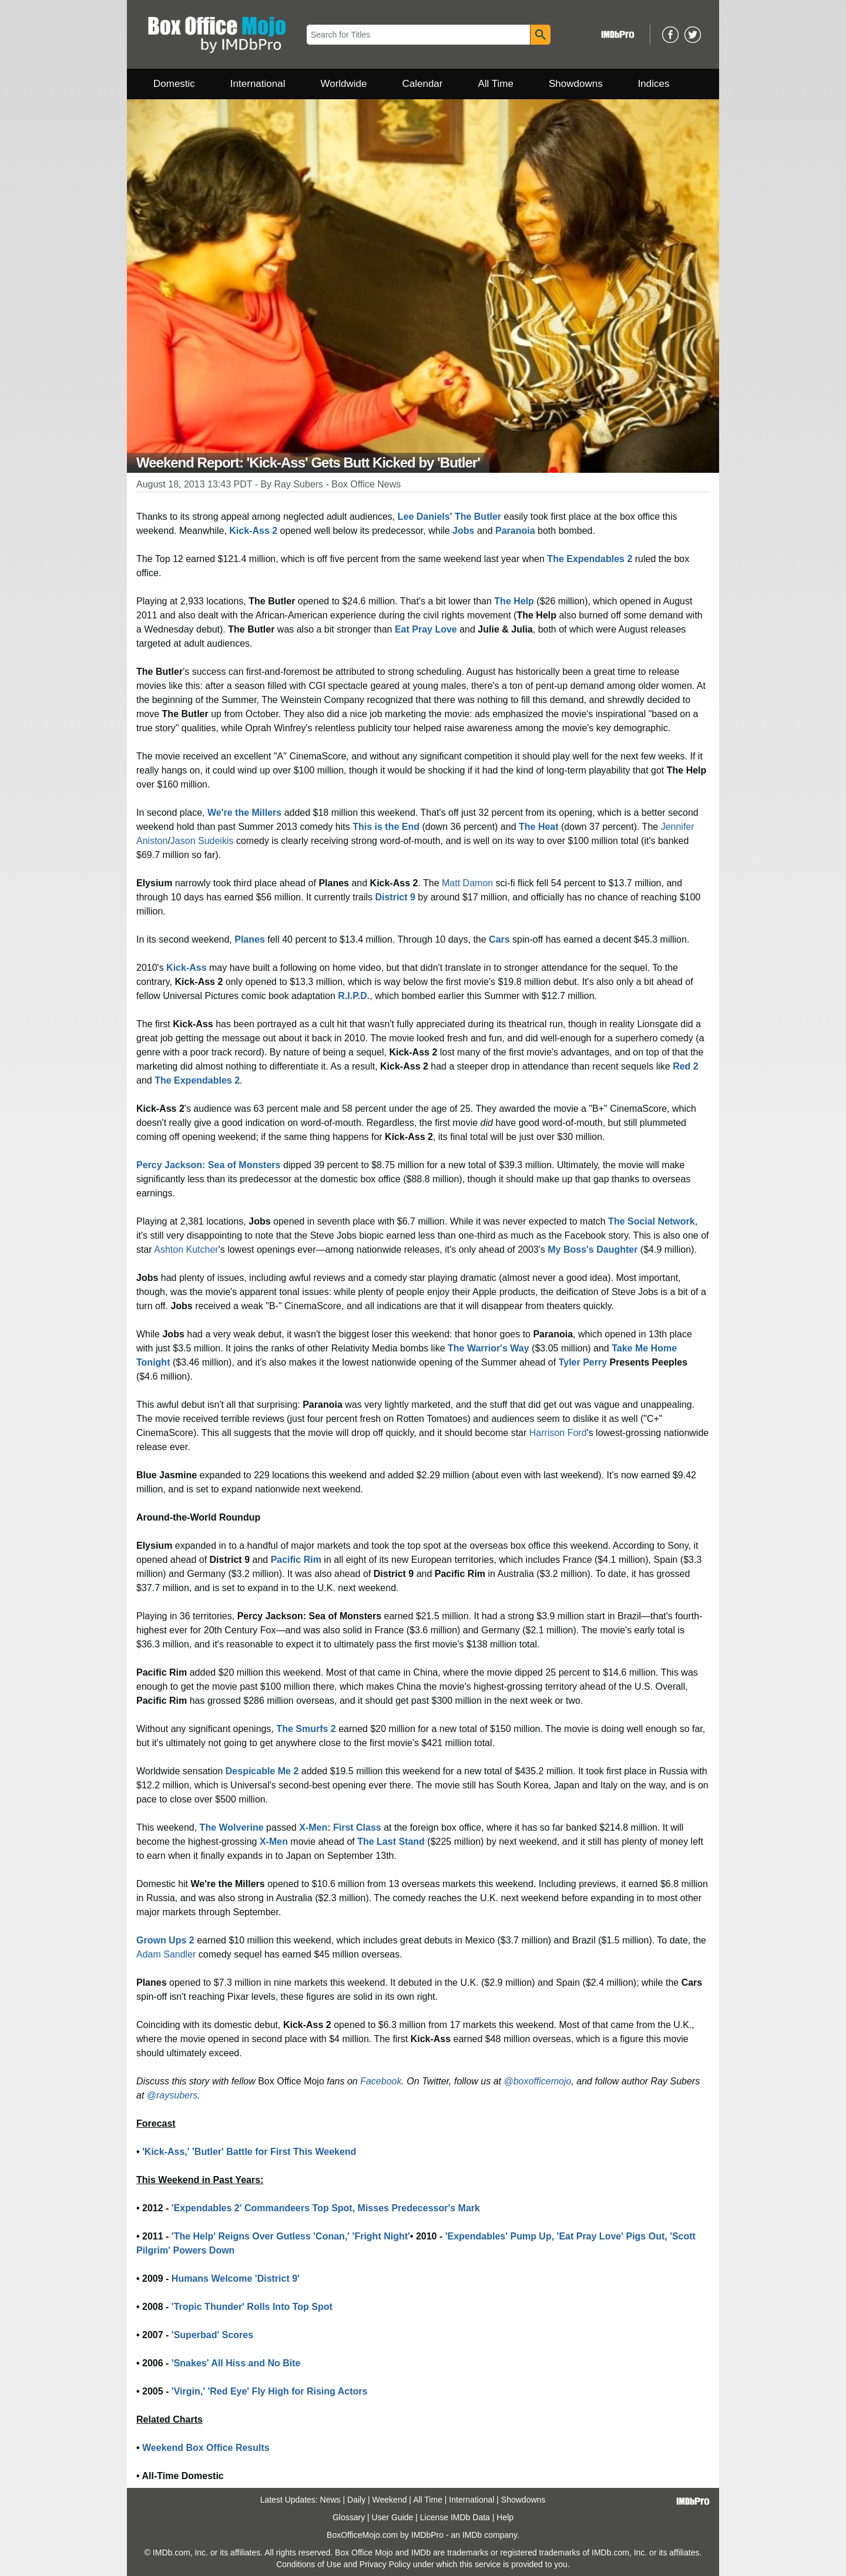  I want to click on User Guide, so click(393, 2517).